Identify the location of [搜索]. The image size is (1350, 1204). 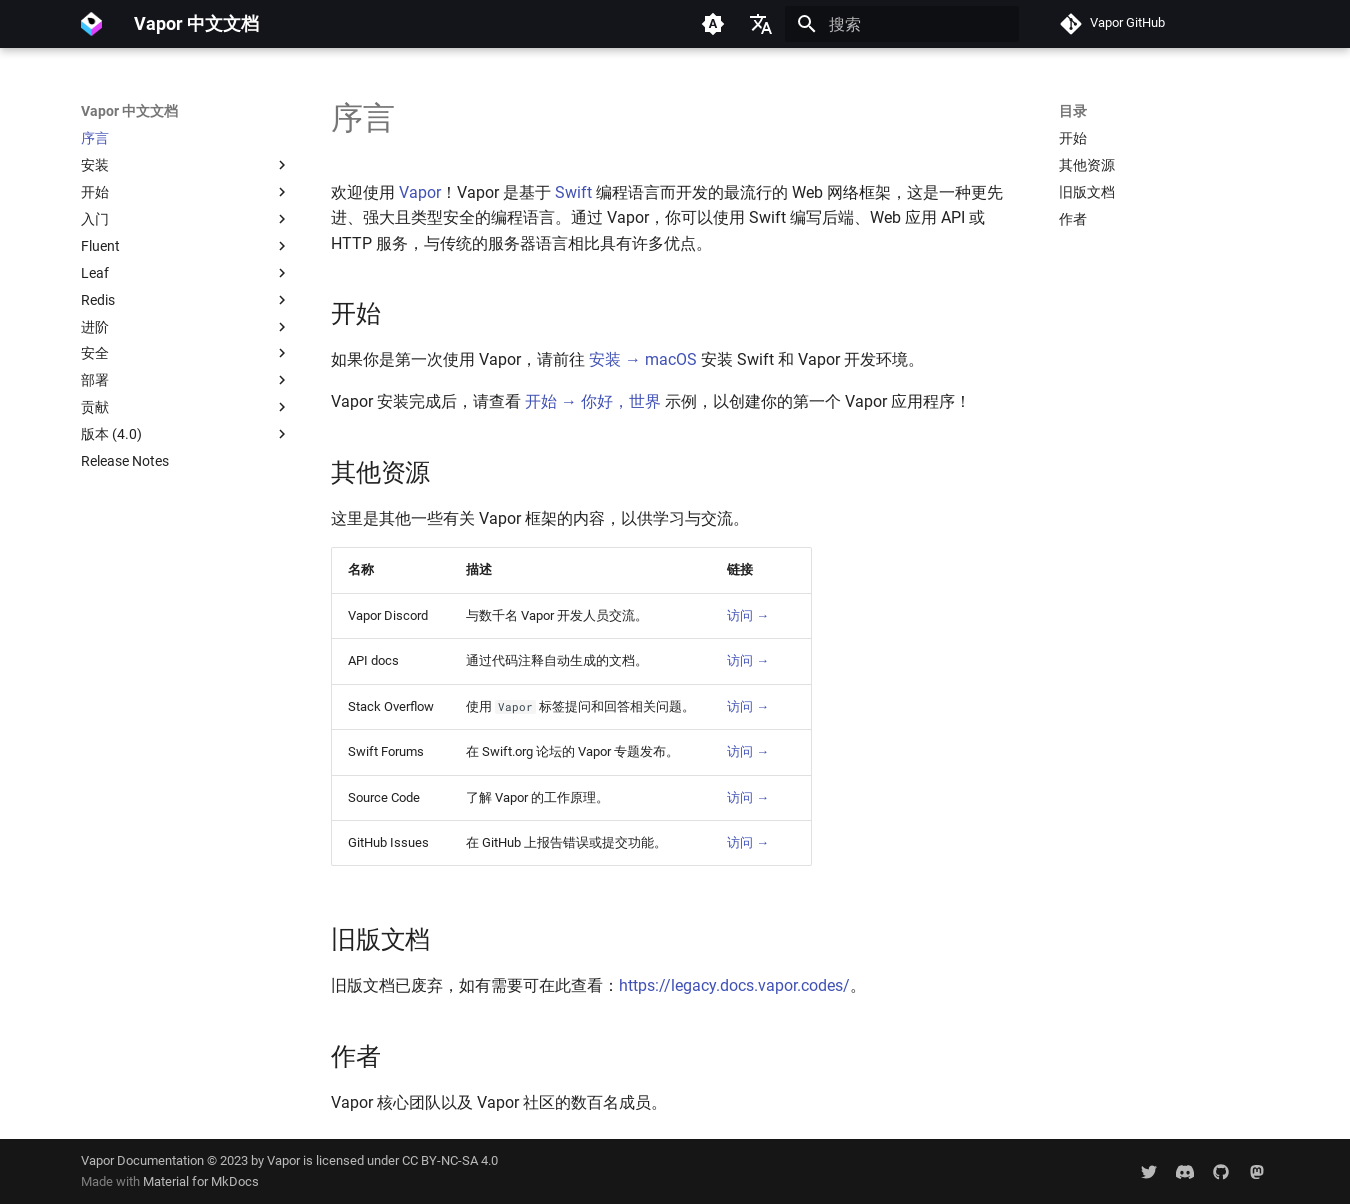
(902, 24).